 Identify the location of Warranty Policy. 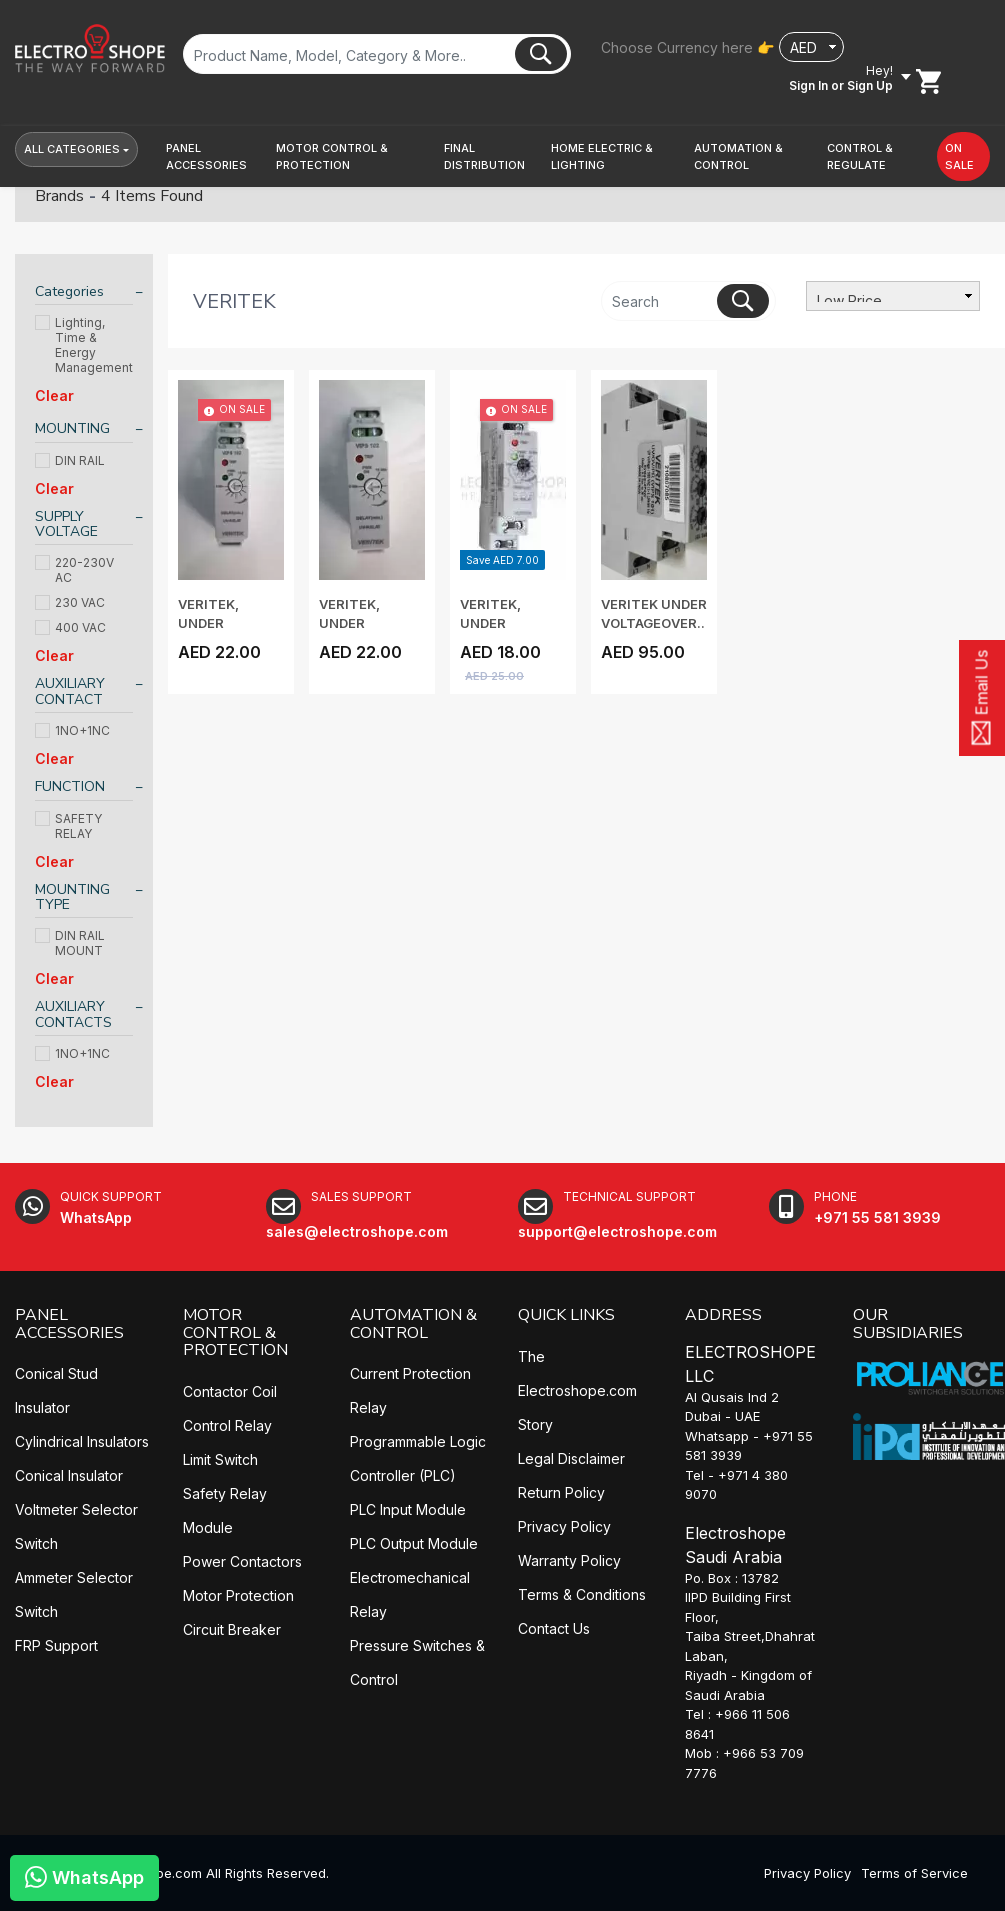
(569, 1560).